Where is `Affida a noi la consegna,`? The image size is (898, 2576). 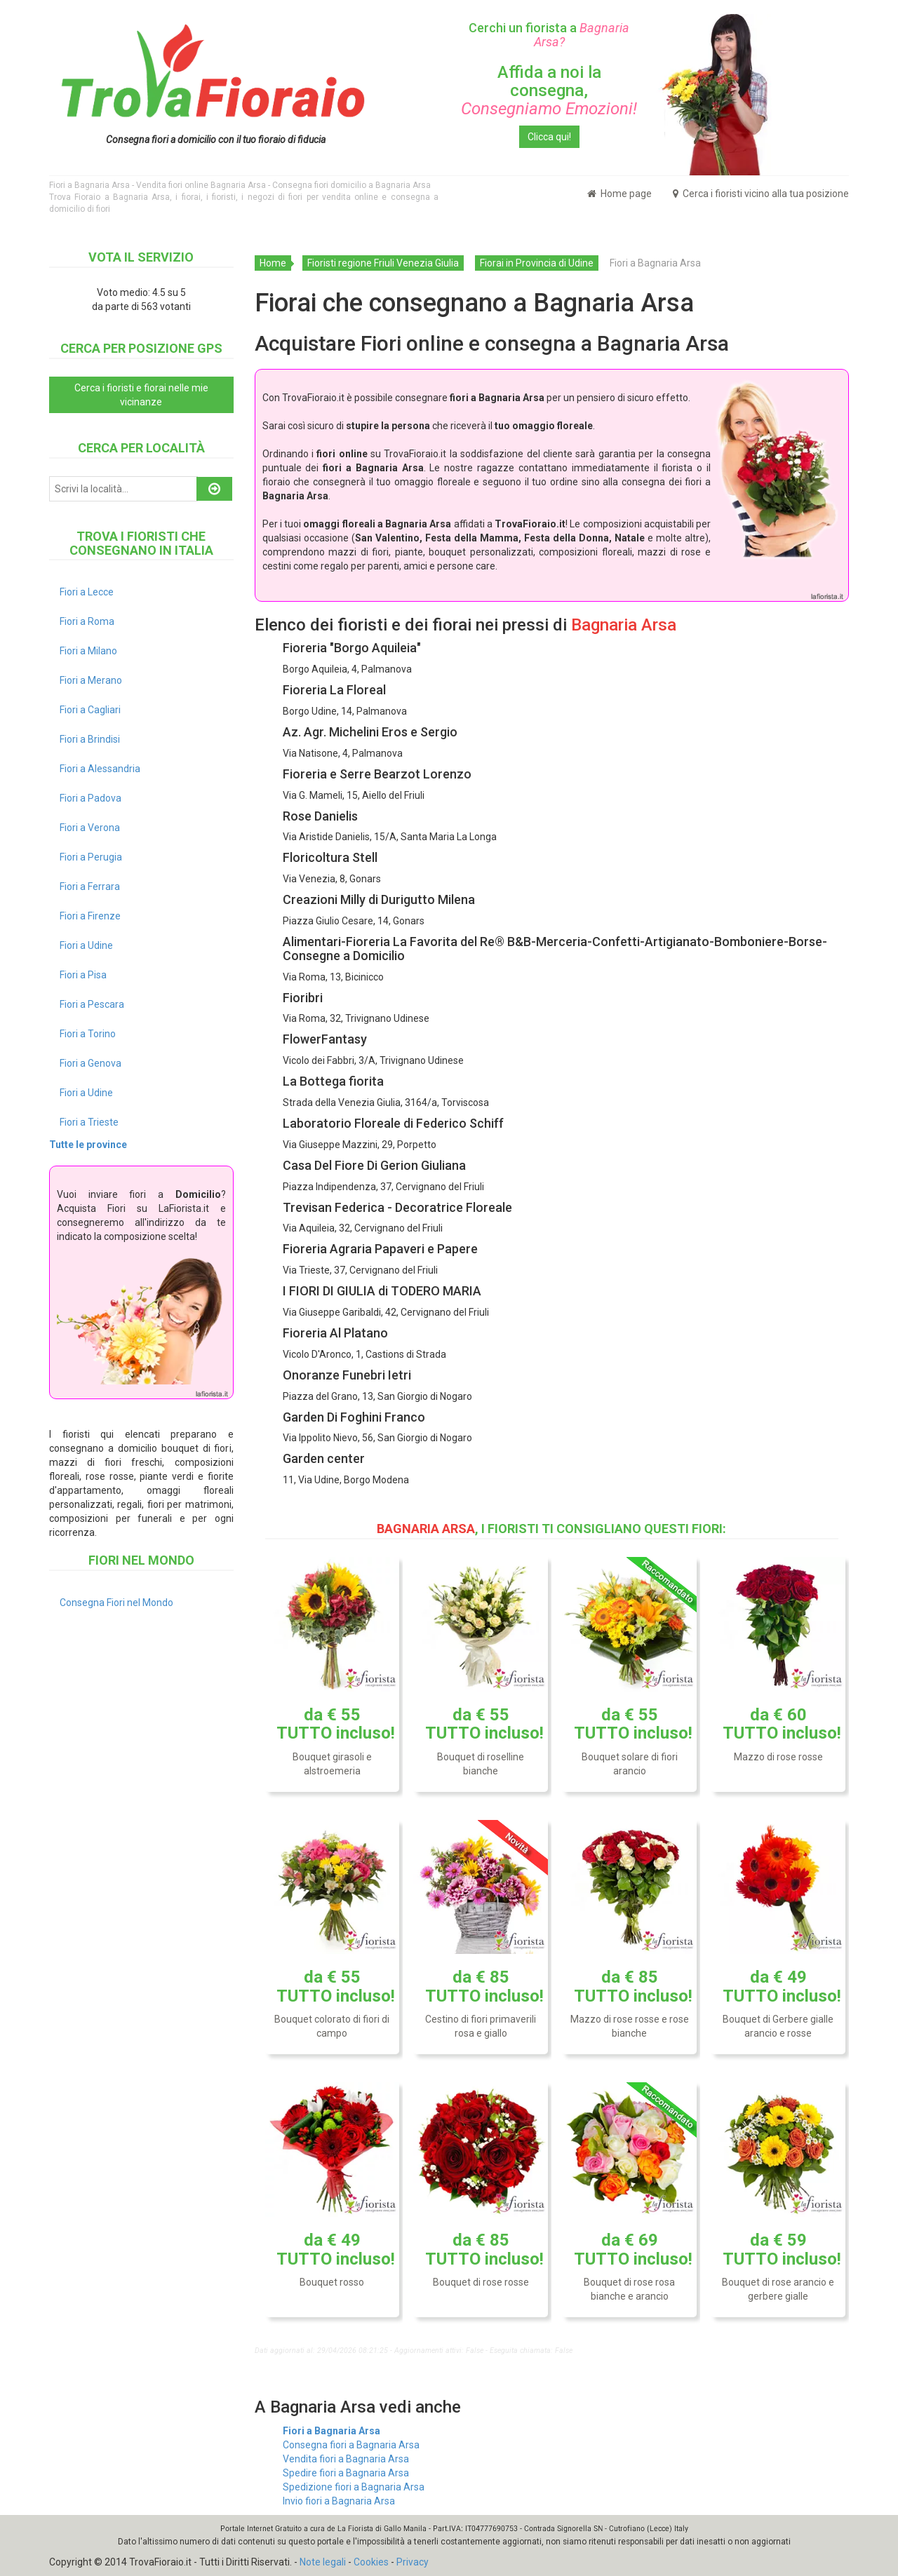 Affida a noi la consegna, is located at coordinates (549, 90).